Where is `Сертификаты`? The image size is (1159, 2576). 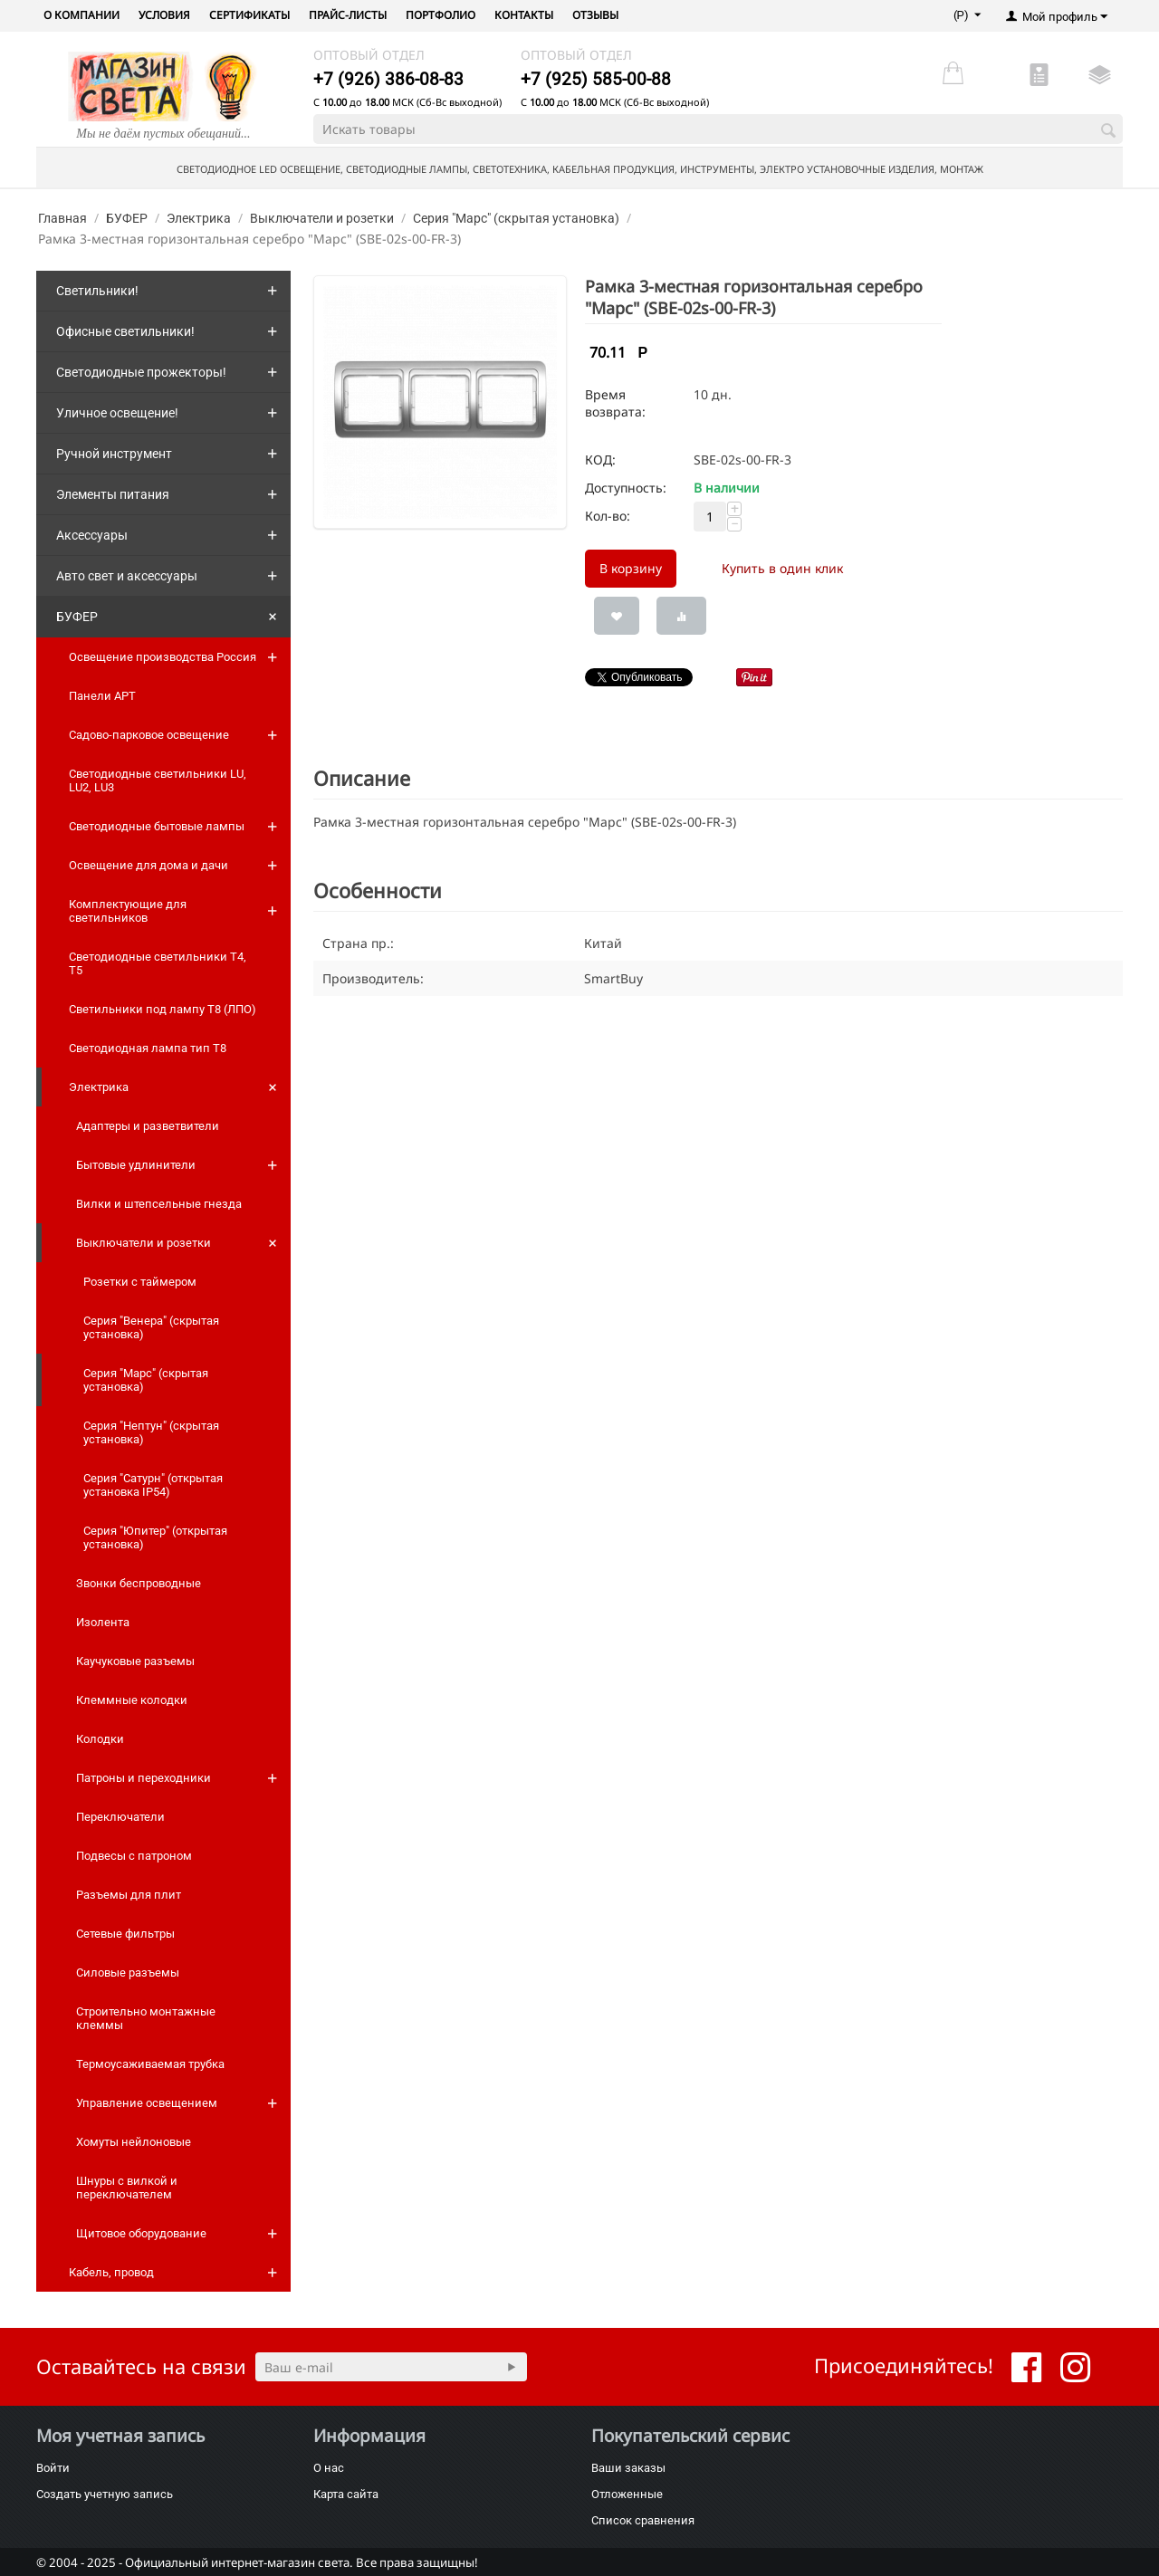 Сертификаты is located at coordinates (249, 15).